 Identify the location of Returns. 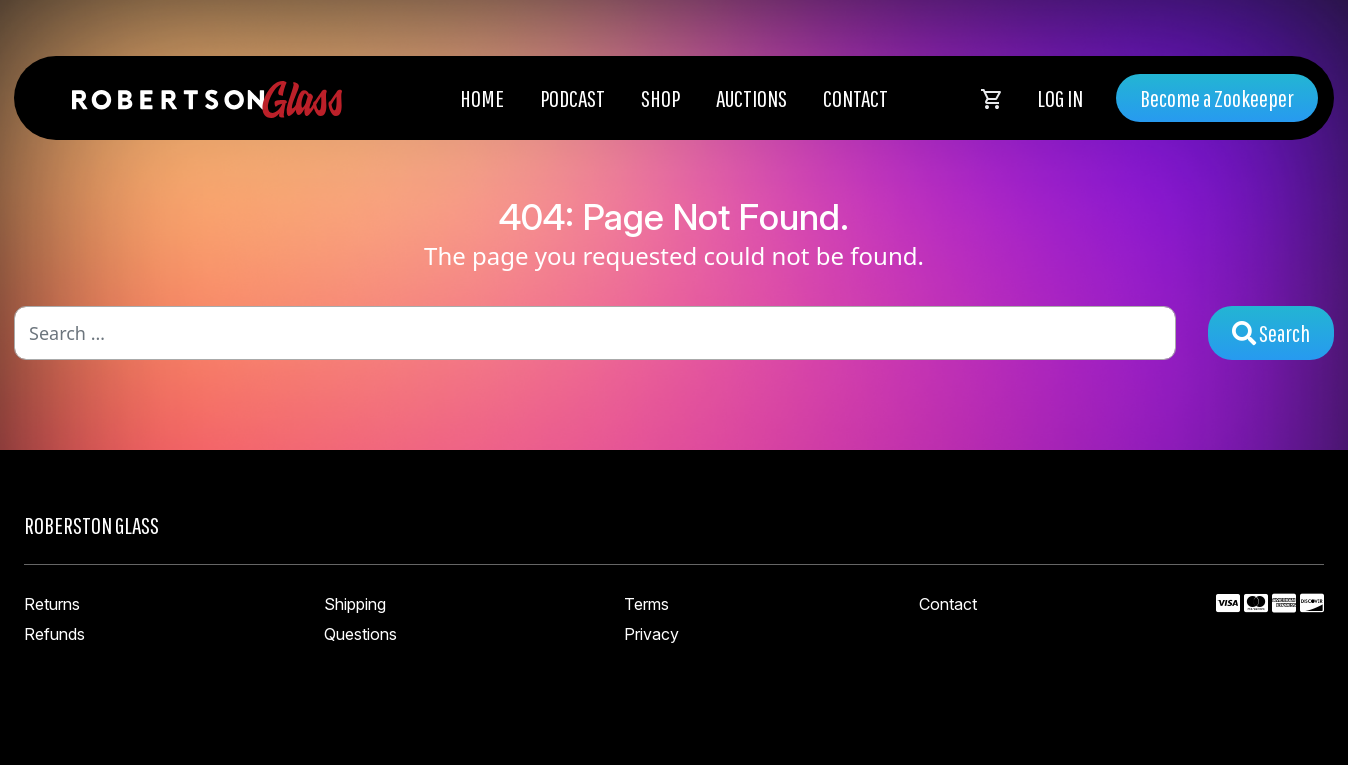
(52, 604).